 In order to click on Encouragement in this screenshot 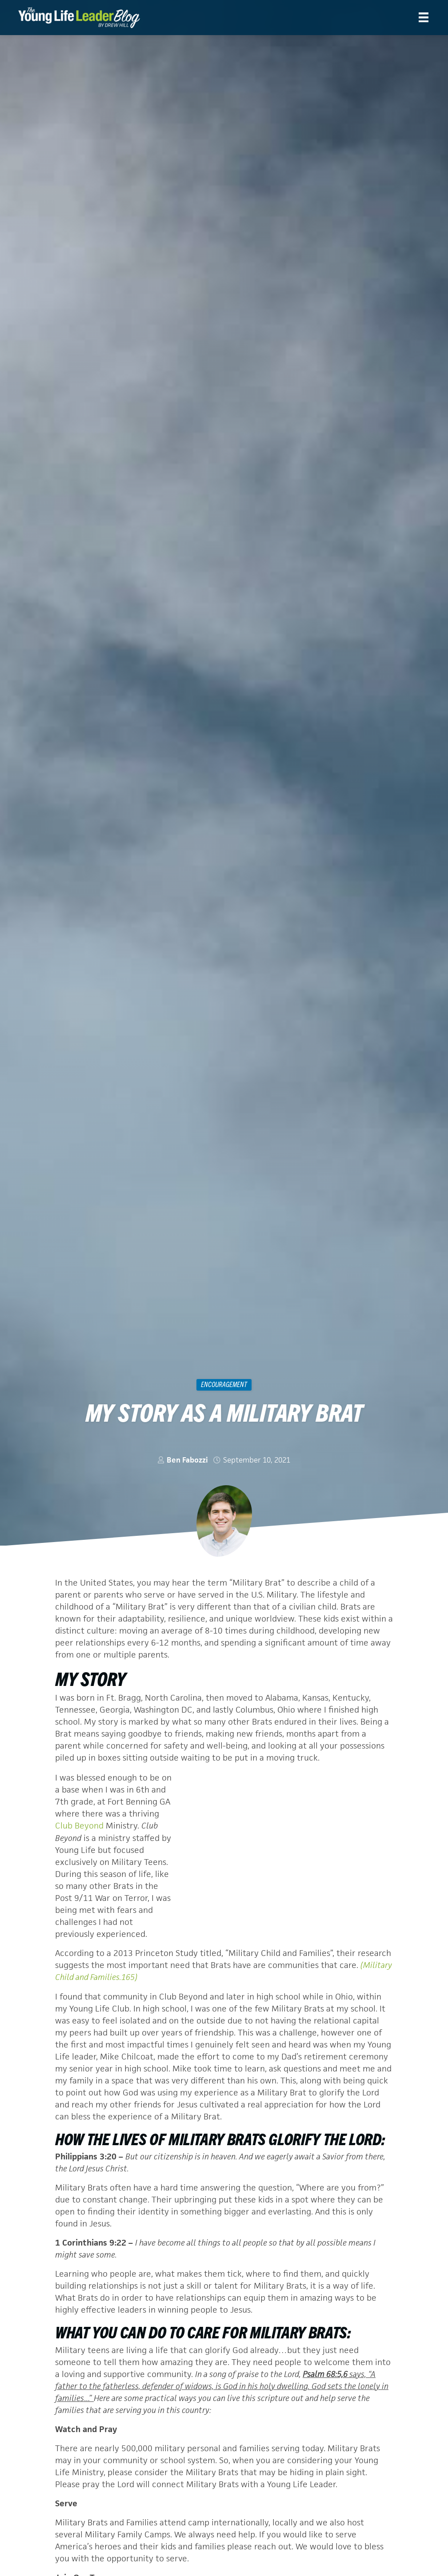, I will do `click(224, 1383)`.